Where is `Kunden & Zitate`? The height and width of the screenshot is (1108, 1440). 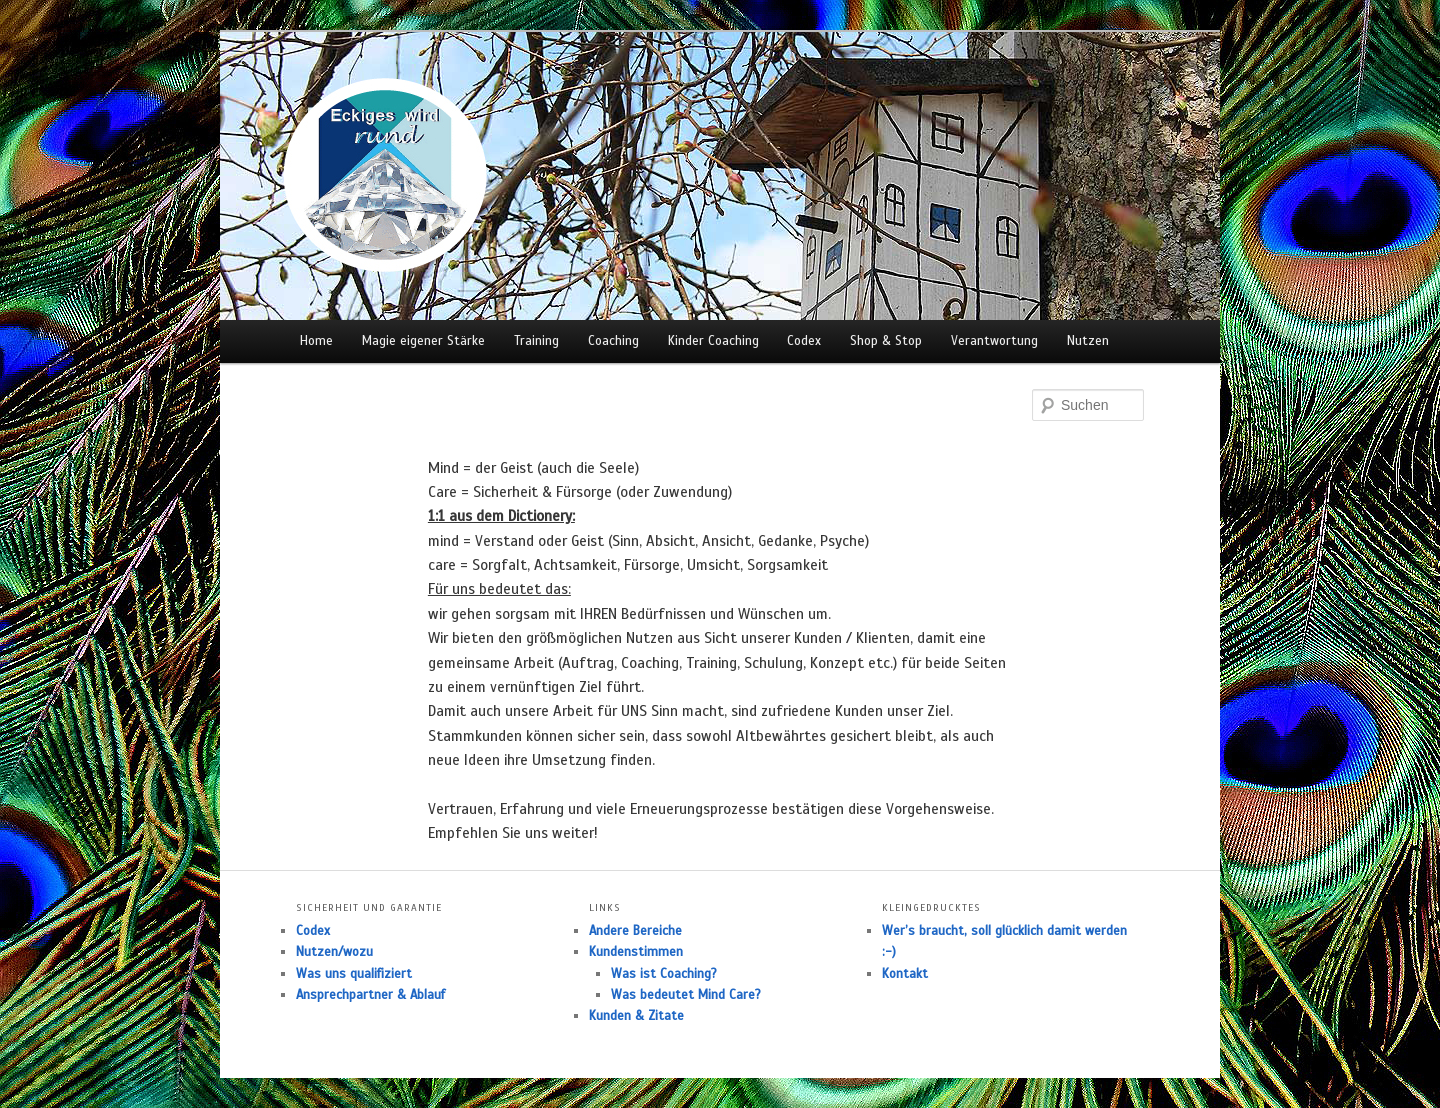
Kunden & Zitate is located at coordinates (636, 1016).